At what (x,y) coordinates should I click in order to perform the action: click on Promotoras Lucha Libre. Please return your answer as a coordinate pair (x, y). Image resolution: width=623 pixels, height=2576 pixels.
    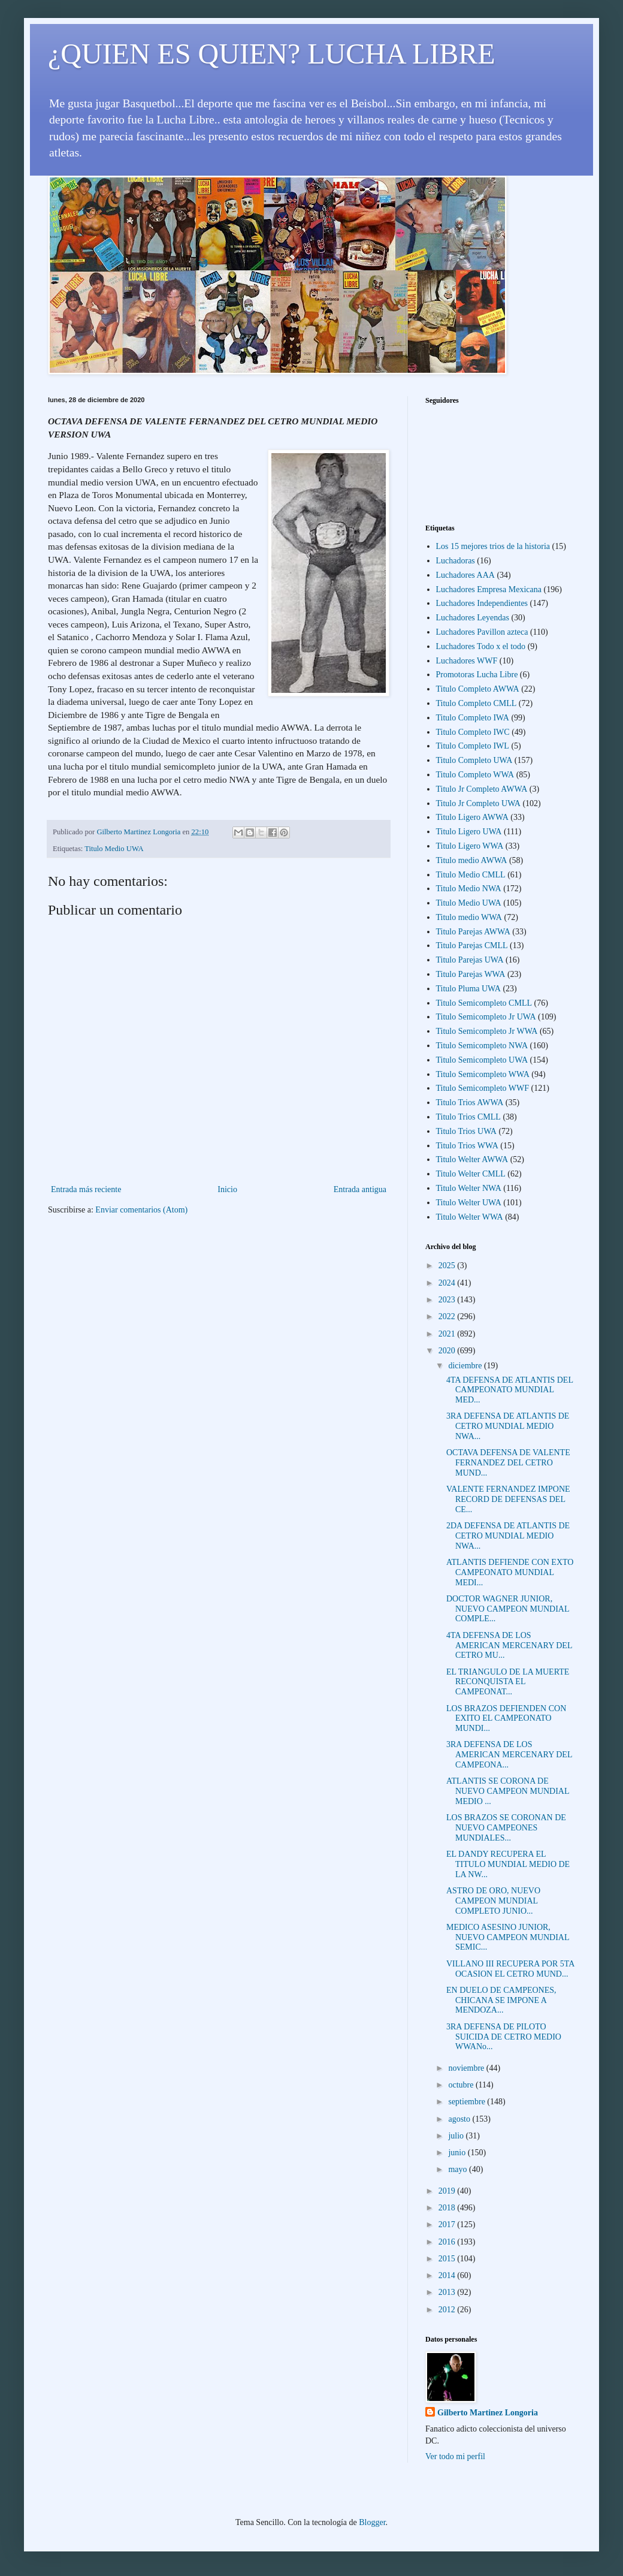
    Looking at the image, I should click on (477, 674).